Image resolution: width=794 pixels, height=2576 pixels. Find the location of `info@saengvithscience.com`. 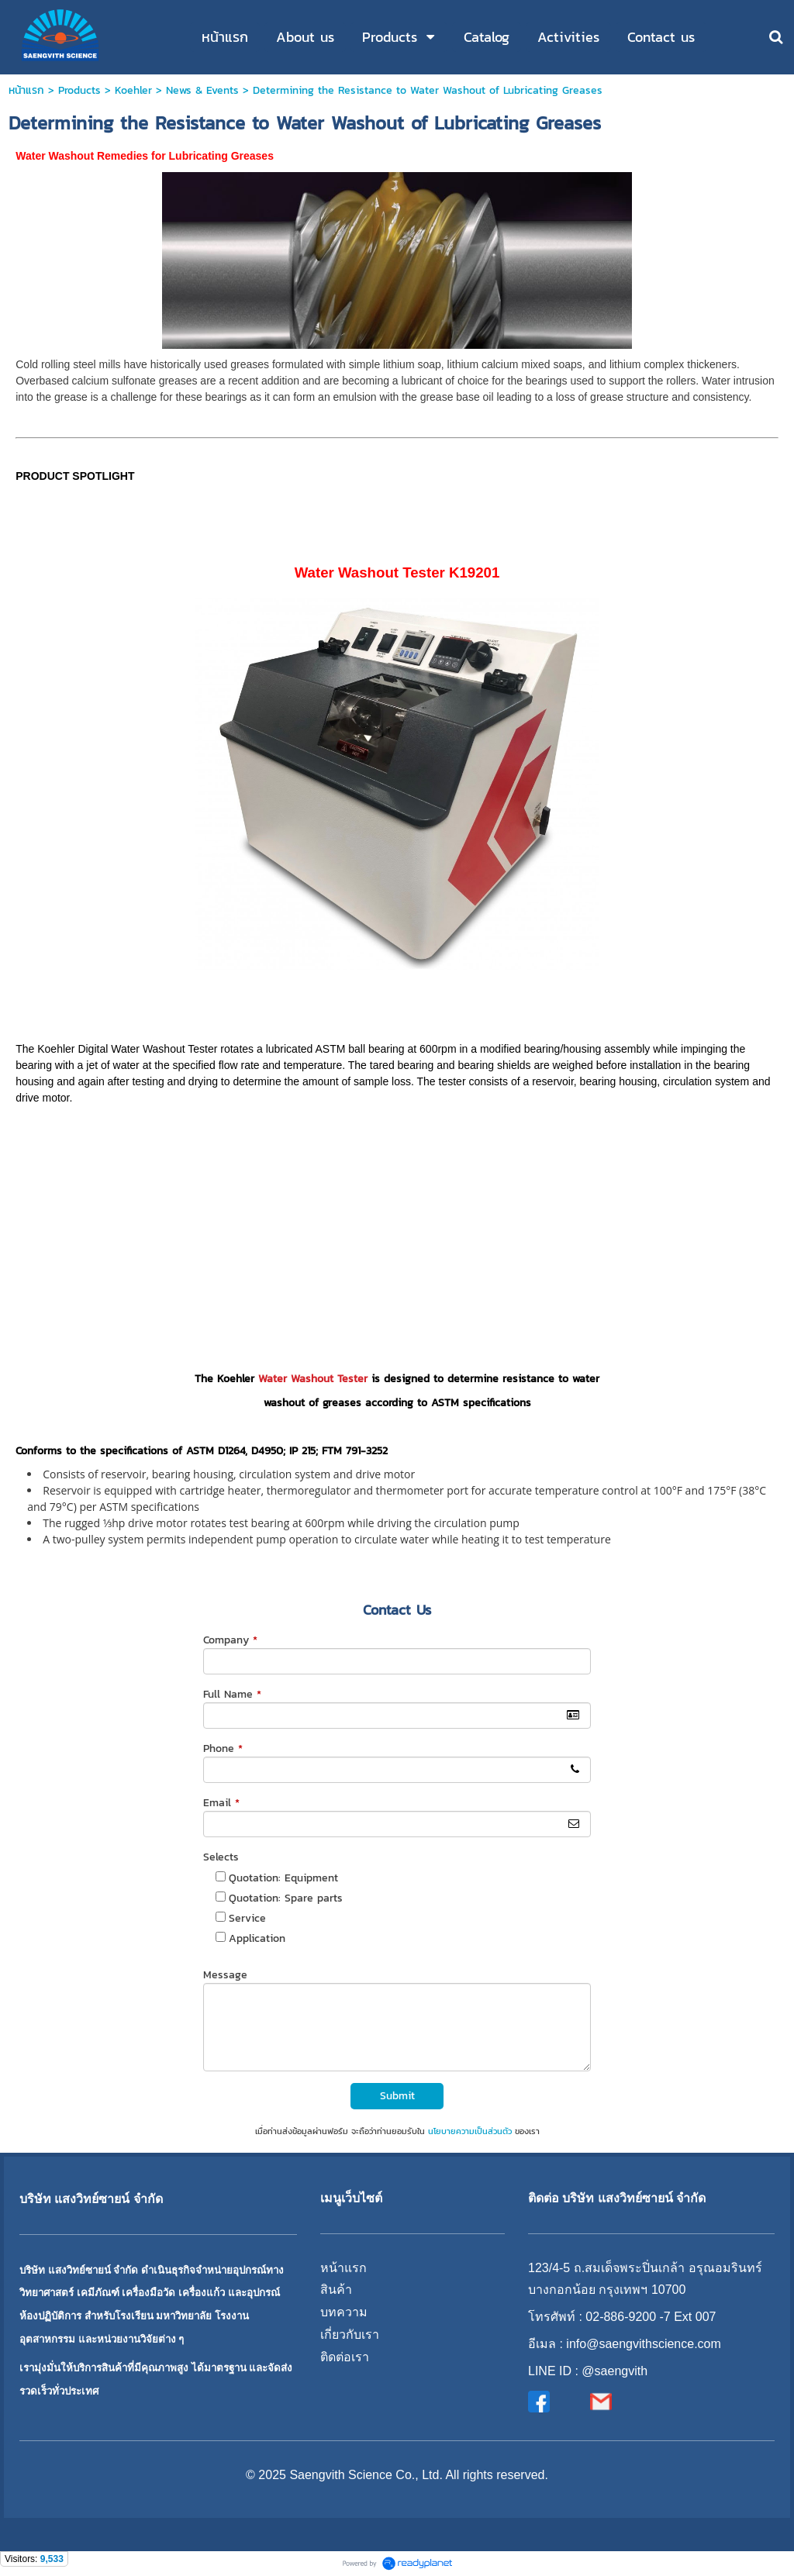

info@saengvithscience.com is located at coordinates (643, 2343).